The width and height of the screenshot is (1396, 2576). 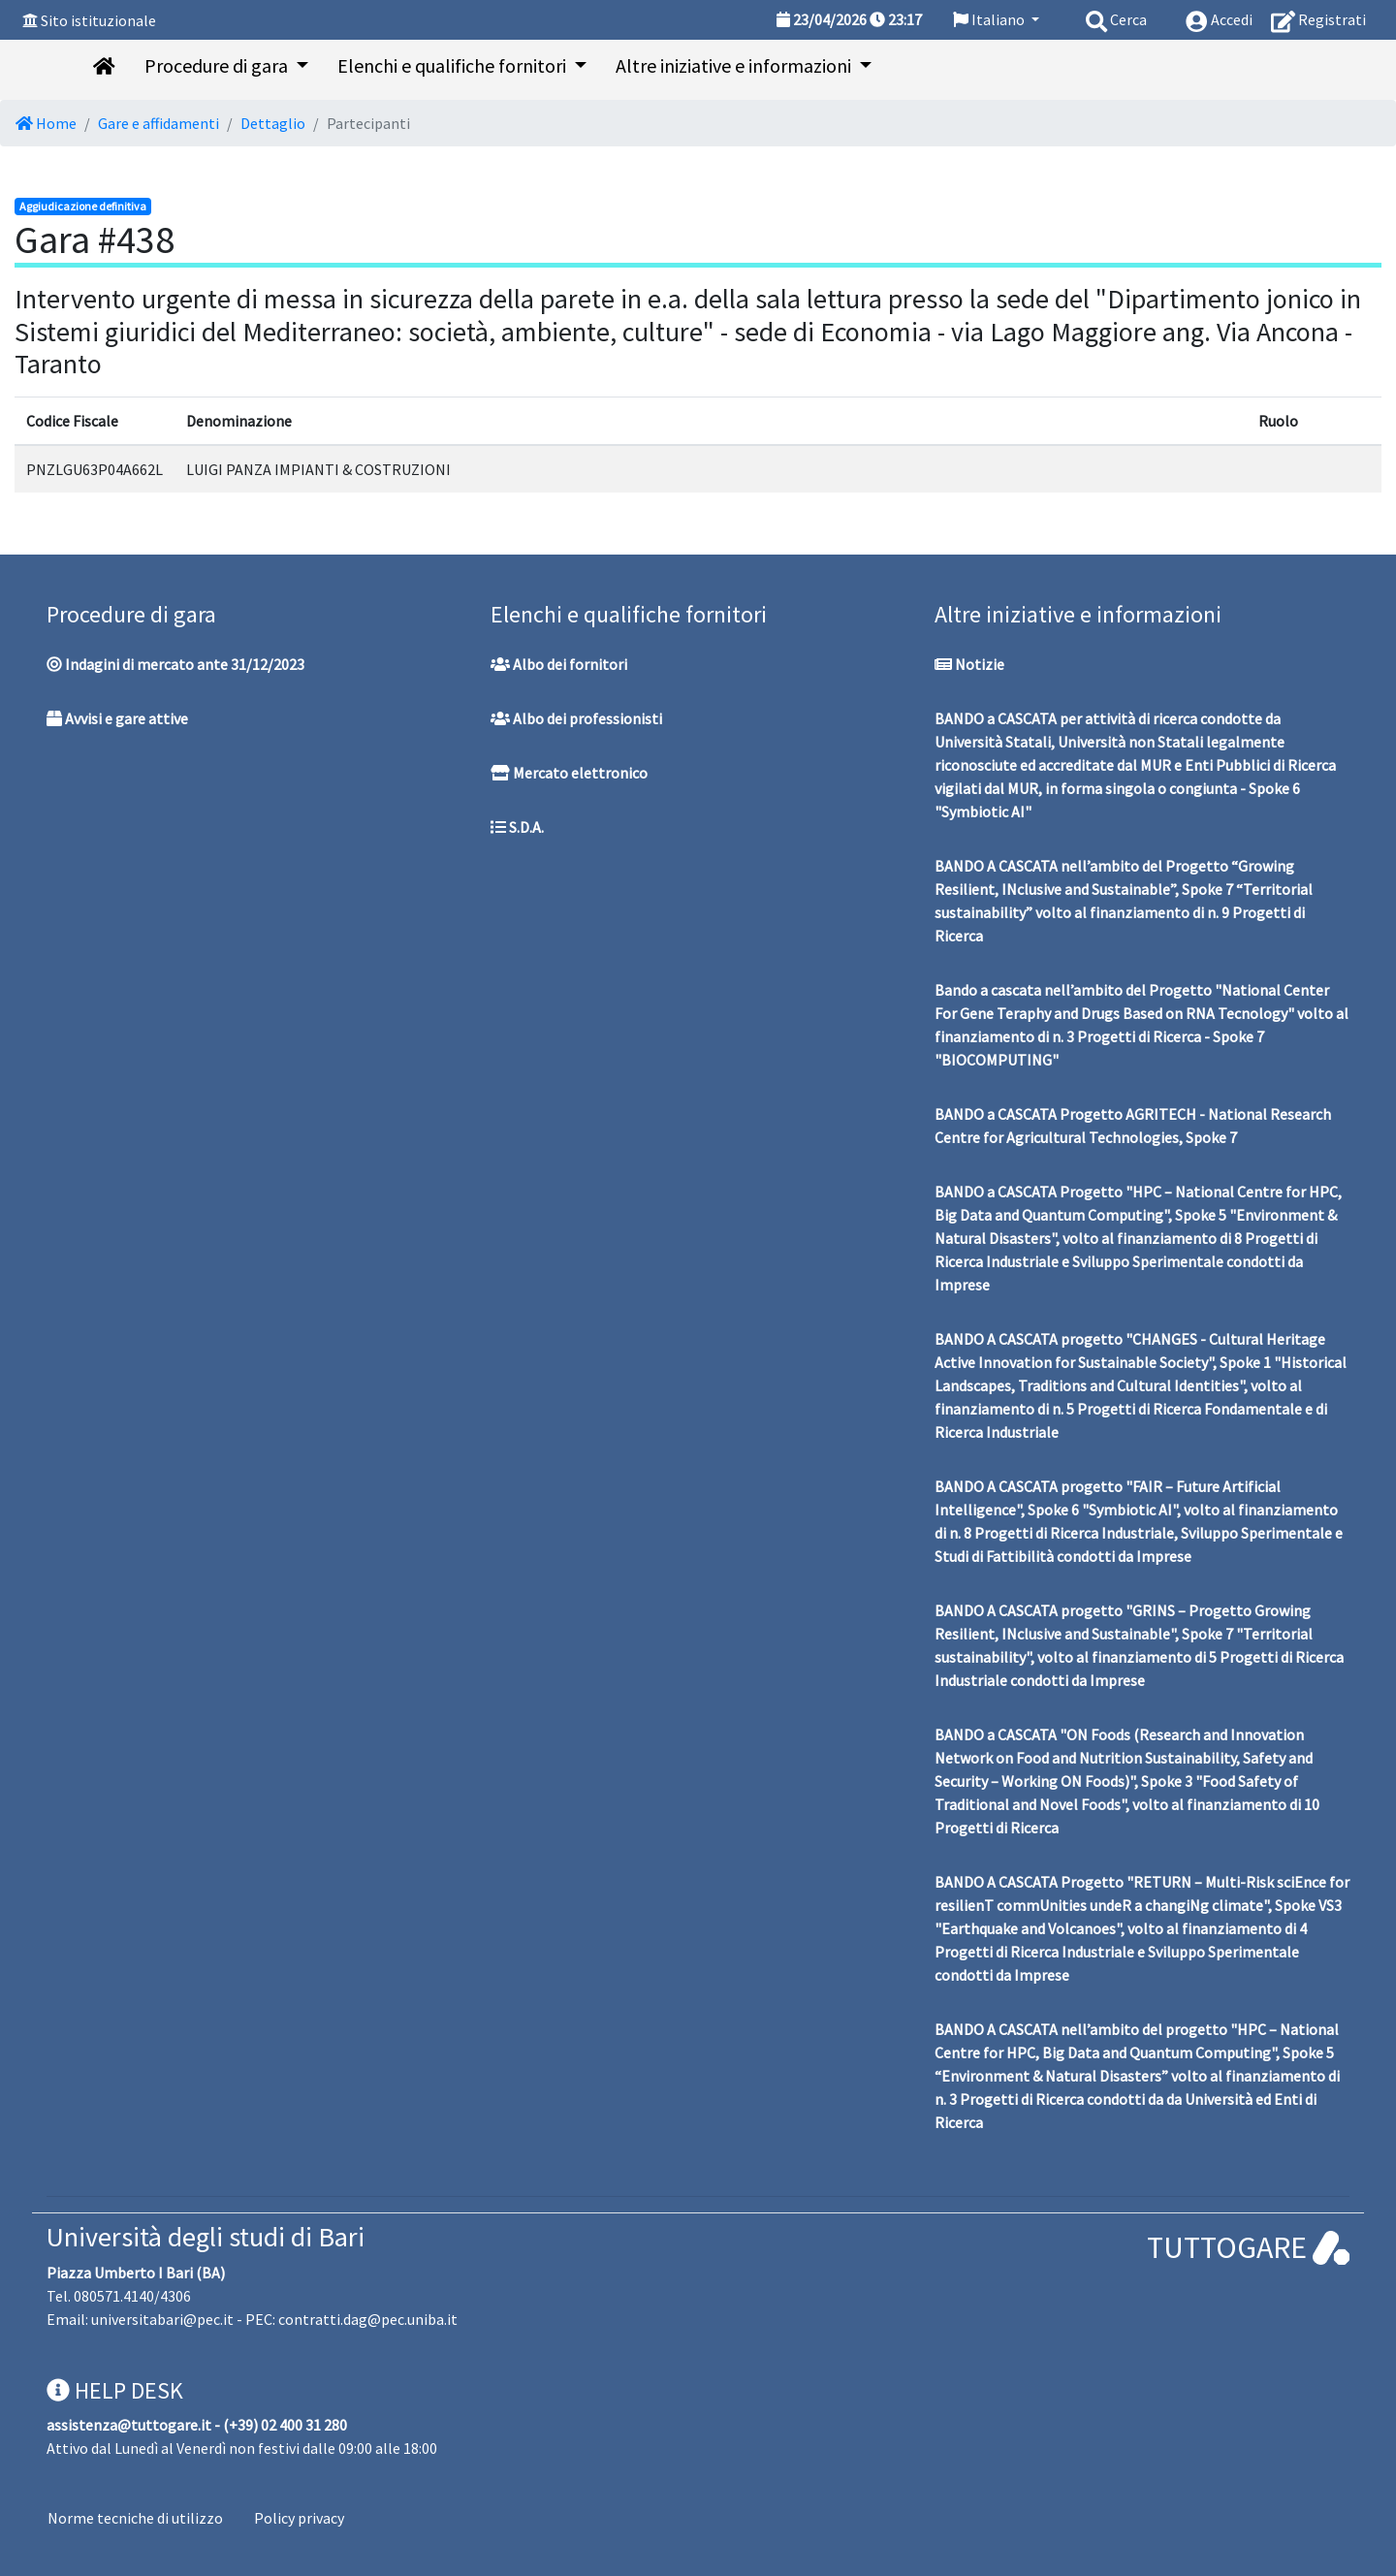 What do you see at coordinates (990, 19) in the screenshot?
I see `Italiano` at bounding box center [990, 19].